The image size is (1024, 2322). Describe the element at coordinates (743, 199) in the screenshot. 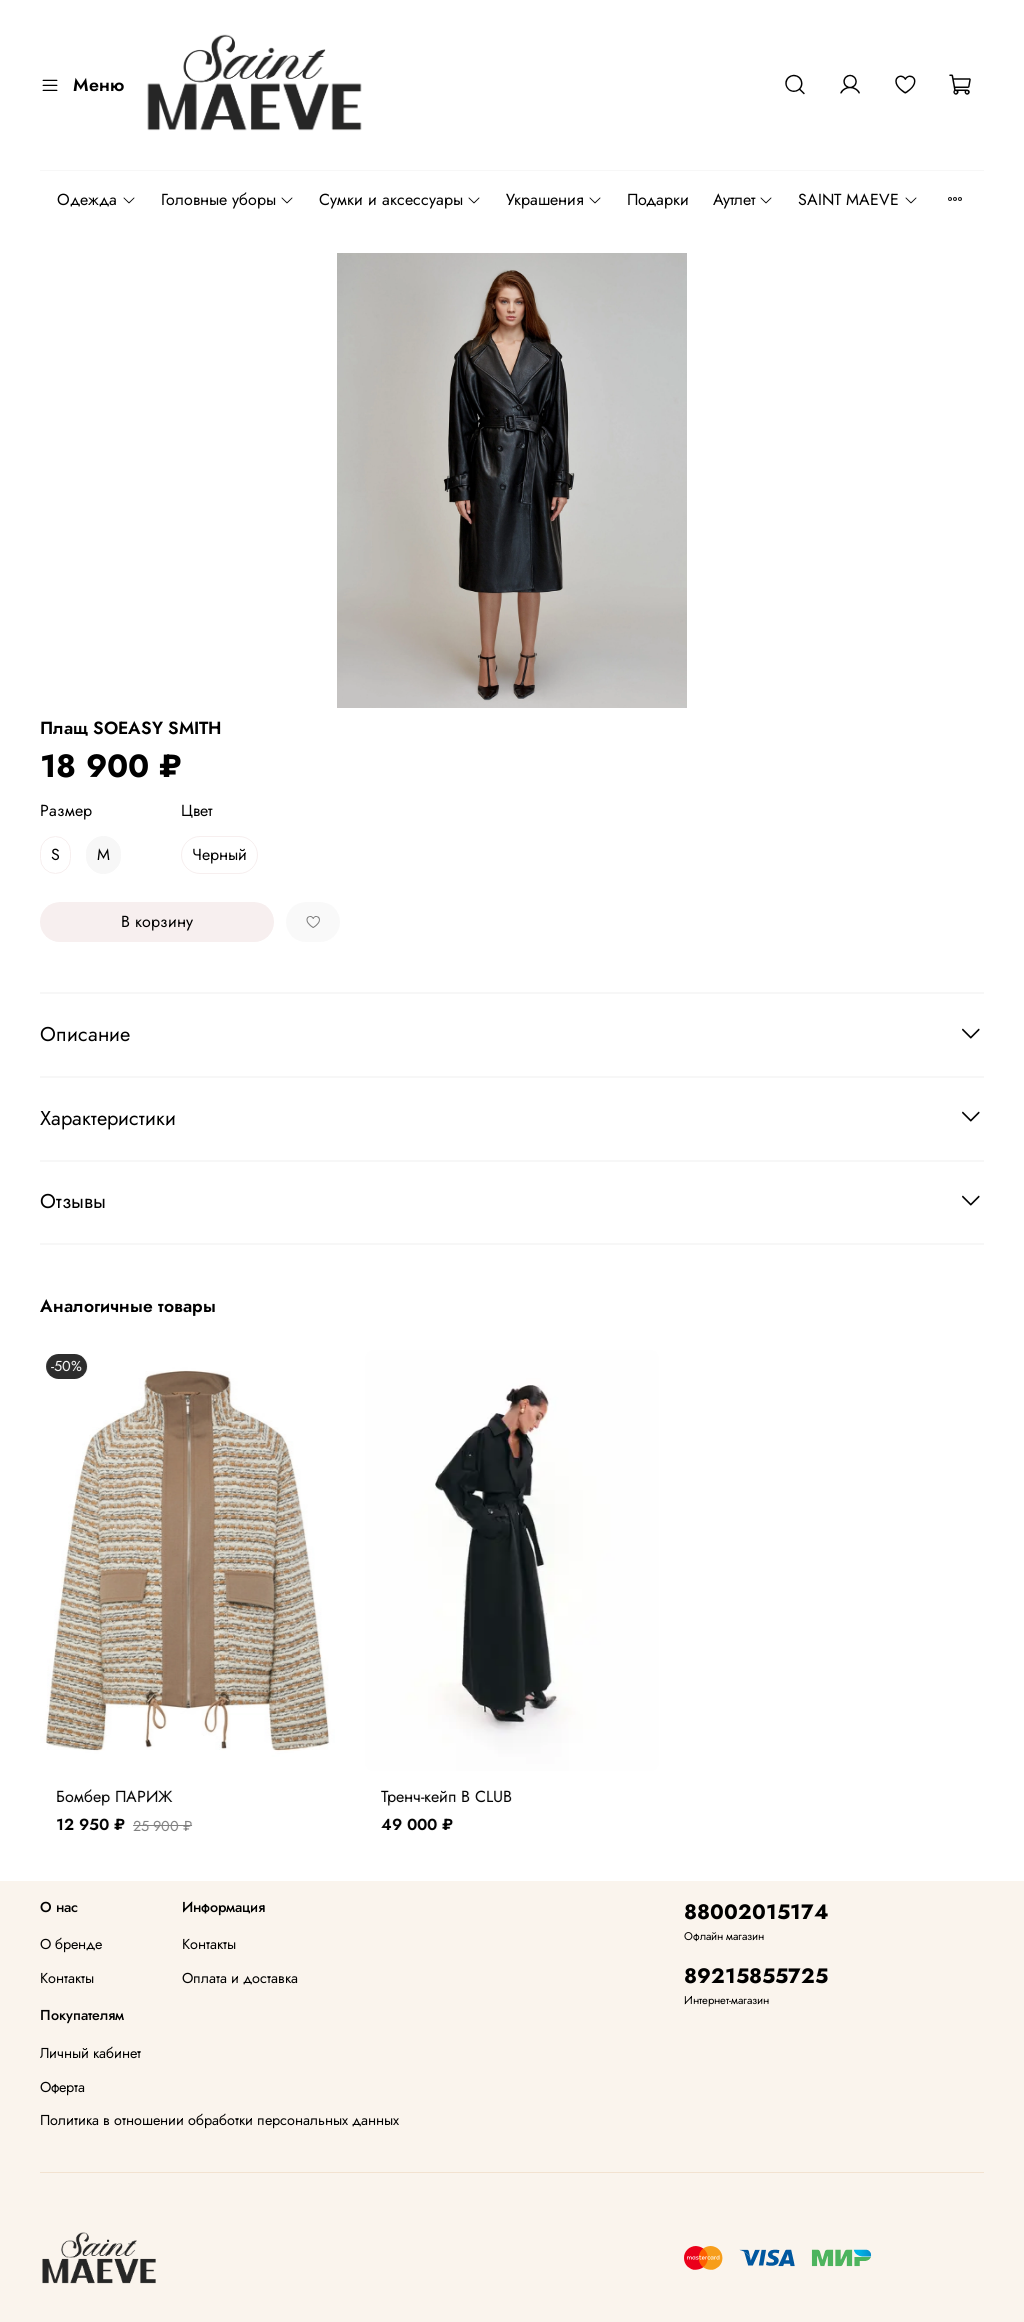

I see `Аутлет` at that location.